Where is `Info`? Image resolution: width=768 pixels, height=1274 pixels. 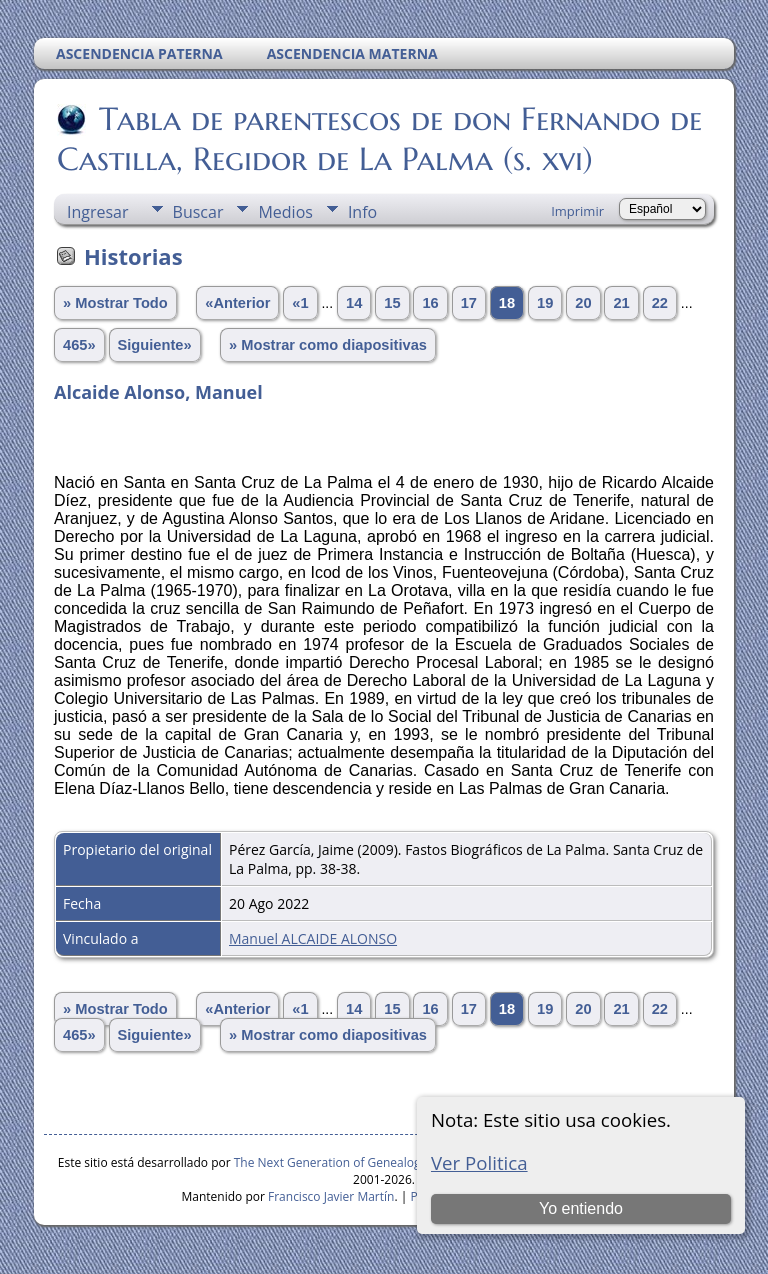 Info is located at coordinates (362, 212).